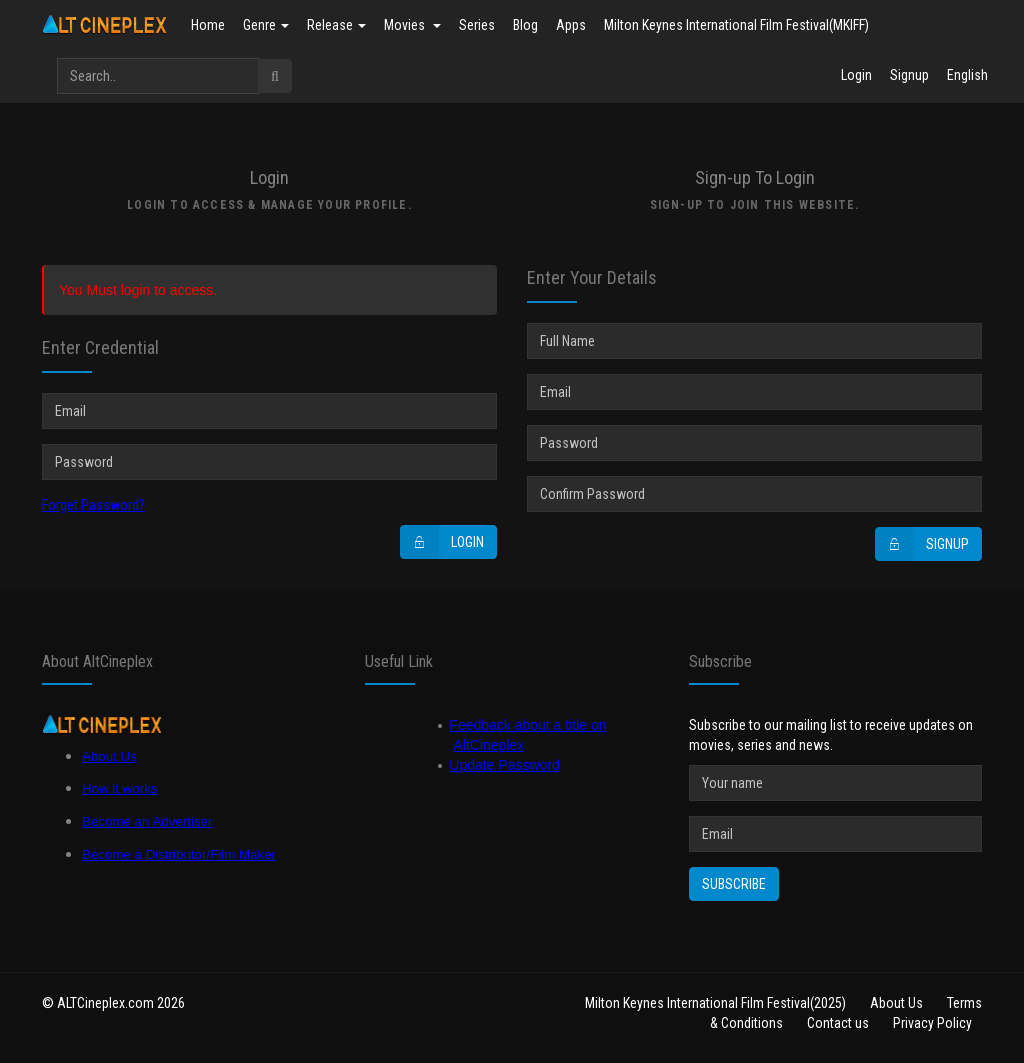  I want to click on Milton Keynes International Film Festival(2025), so click(715, 1003).